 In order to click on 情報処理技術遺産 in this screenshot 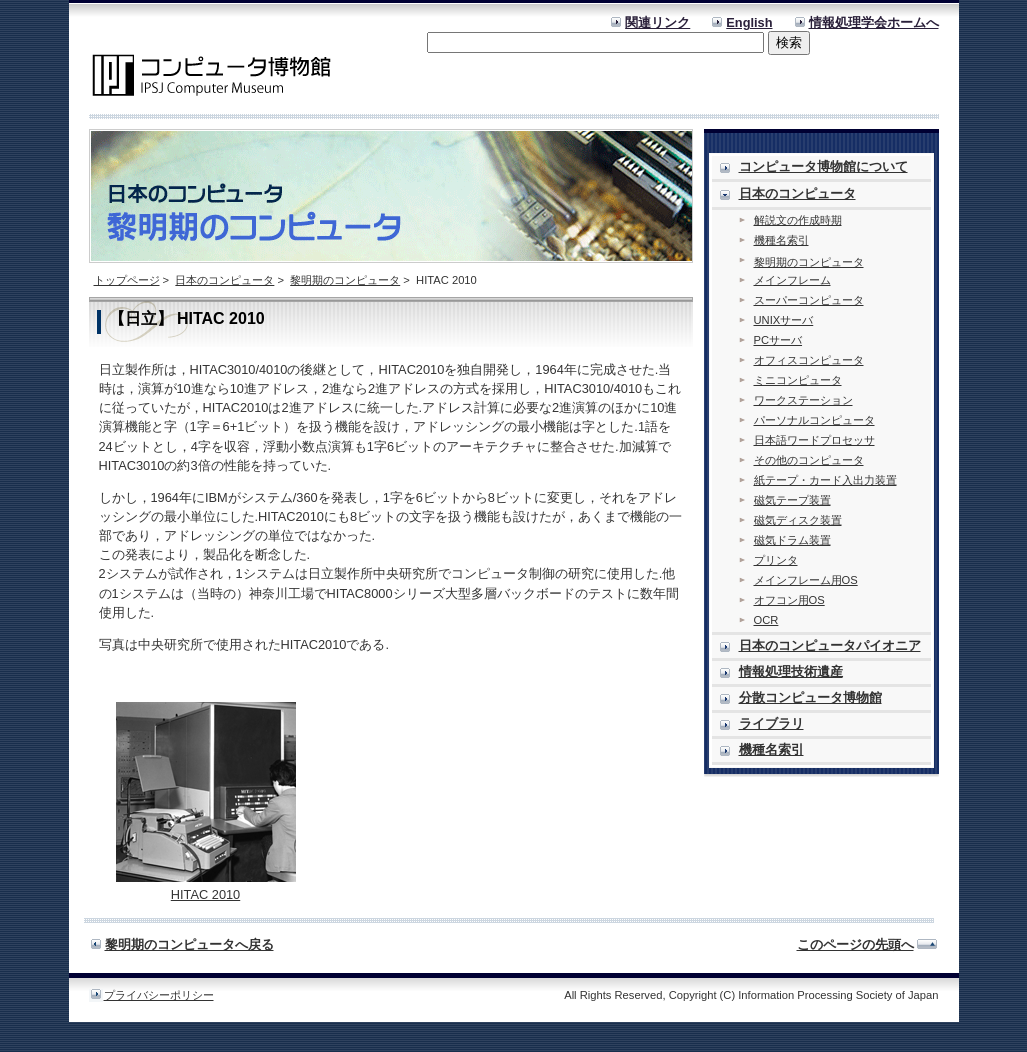, I will do `click(791, 671)`.